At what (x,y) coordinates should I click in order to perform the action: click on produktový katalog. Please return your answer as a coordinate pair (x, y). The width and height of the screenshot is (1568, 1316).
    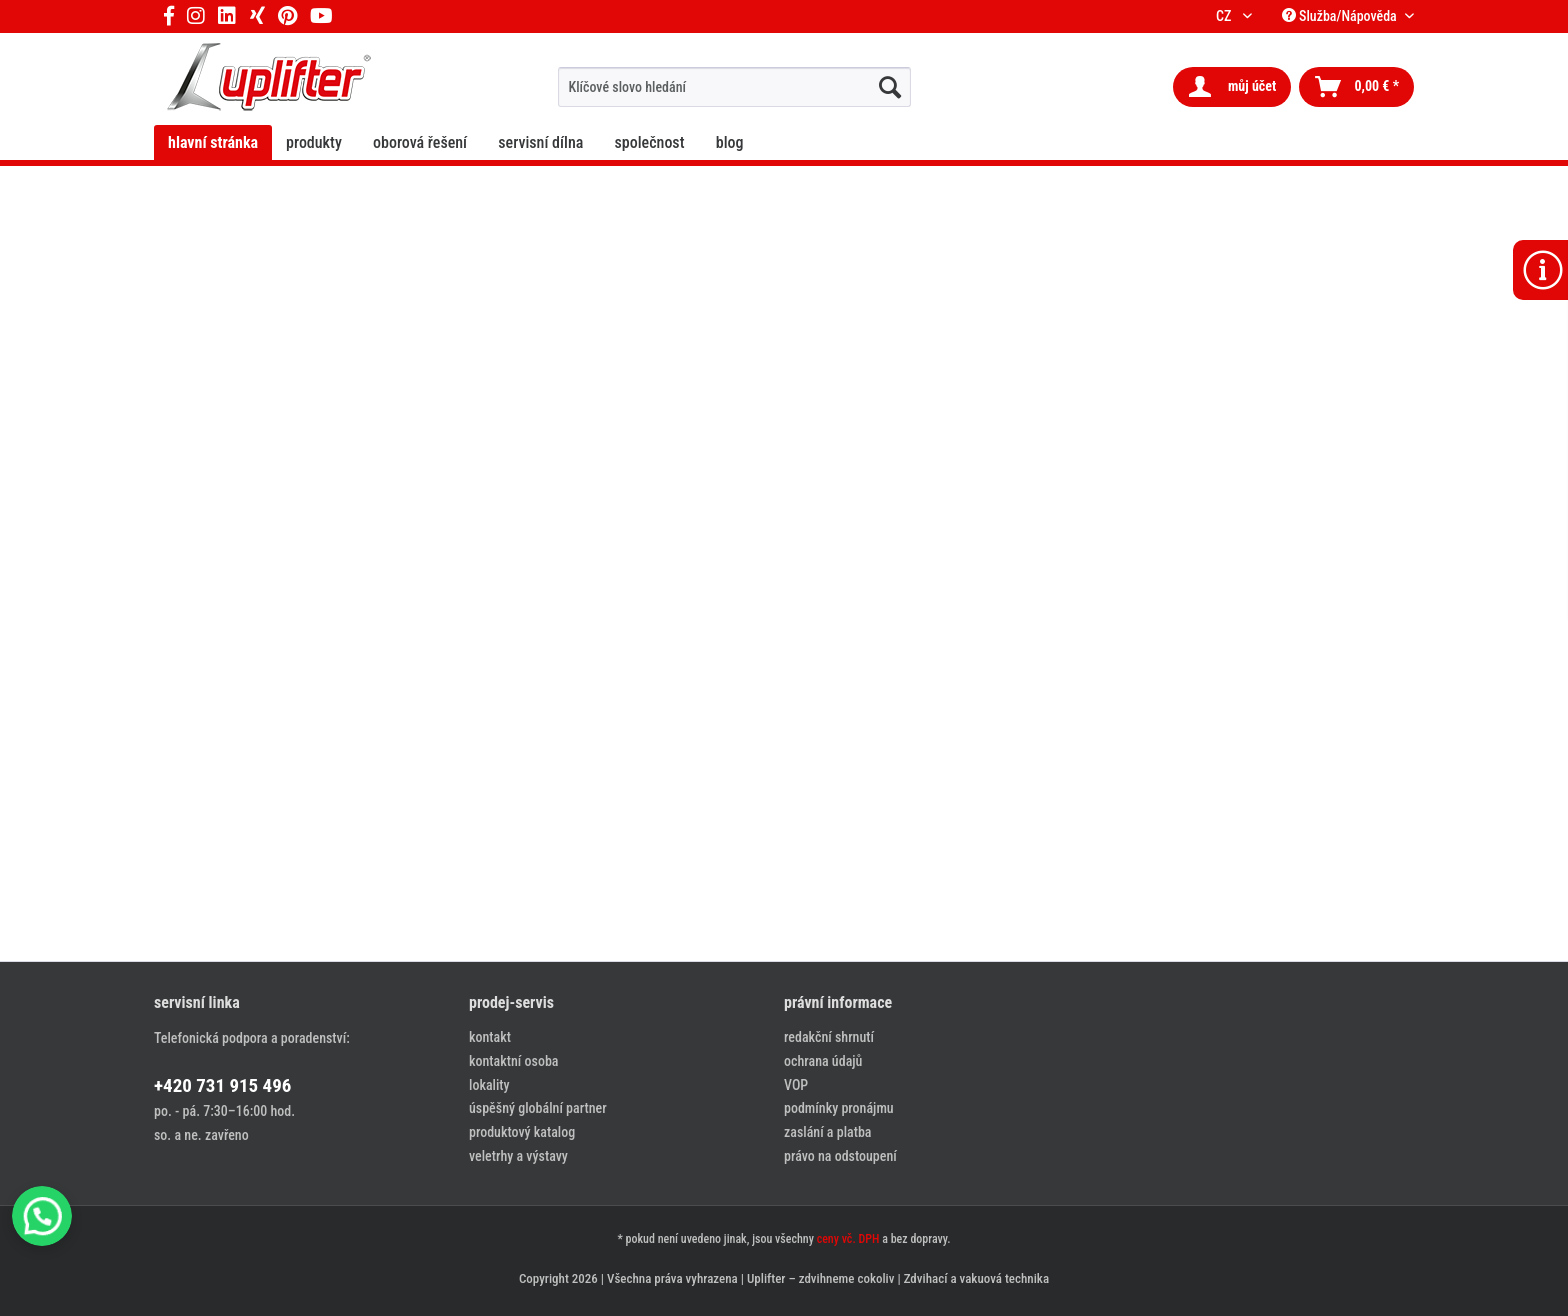
    Looking at the image, I should click on (522, 1132).